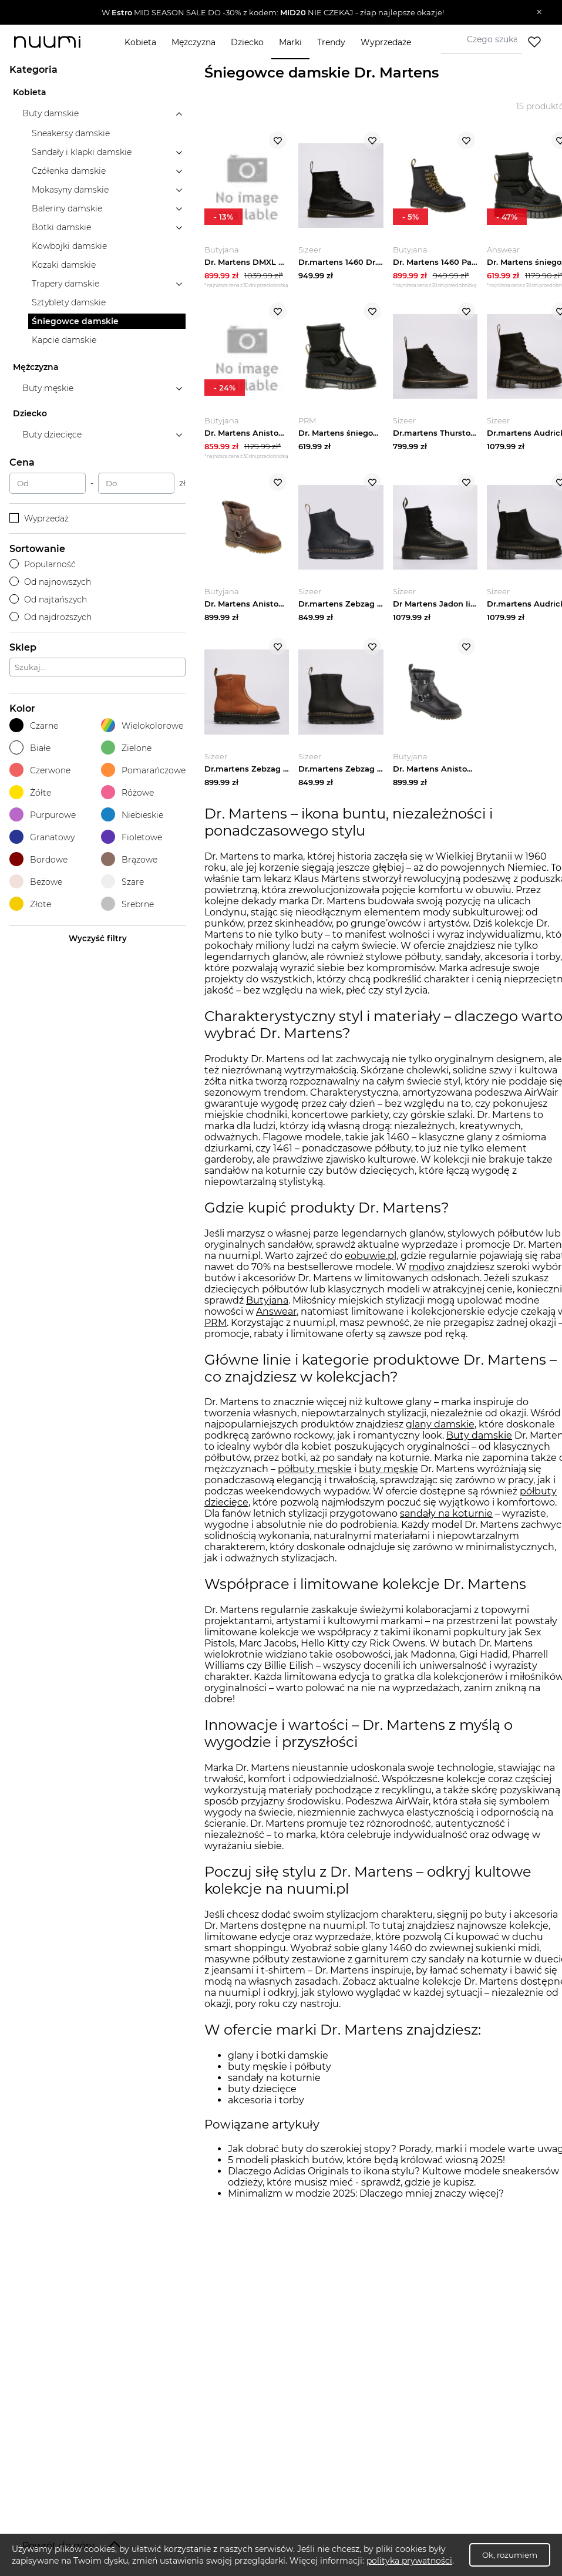  Describe the element at coordinates (127, 904) in the screenshot. I see `Srebrne` at that location.